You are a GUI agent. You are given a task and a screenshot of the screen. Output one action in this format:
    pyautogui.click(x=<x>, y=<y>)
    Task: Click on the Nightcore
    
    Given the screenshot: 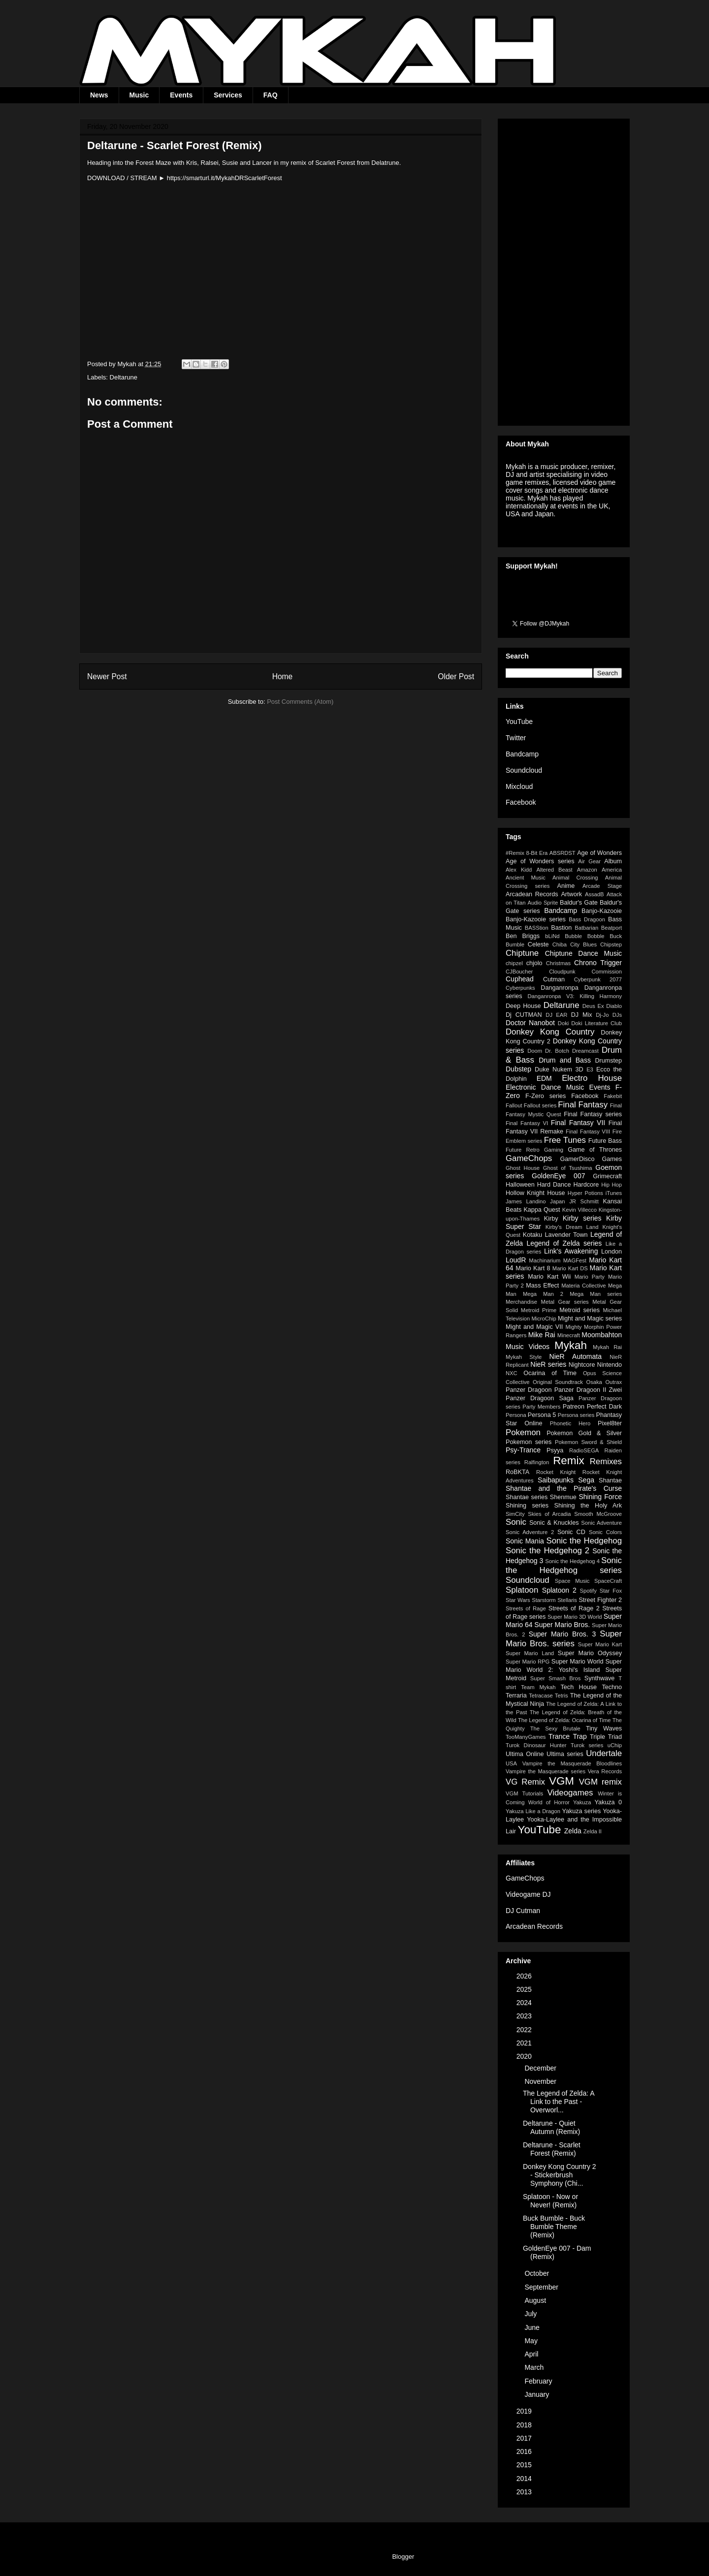 What is the action you would take?
    pyautogui.click(x=582, y=1364)
    